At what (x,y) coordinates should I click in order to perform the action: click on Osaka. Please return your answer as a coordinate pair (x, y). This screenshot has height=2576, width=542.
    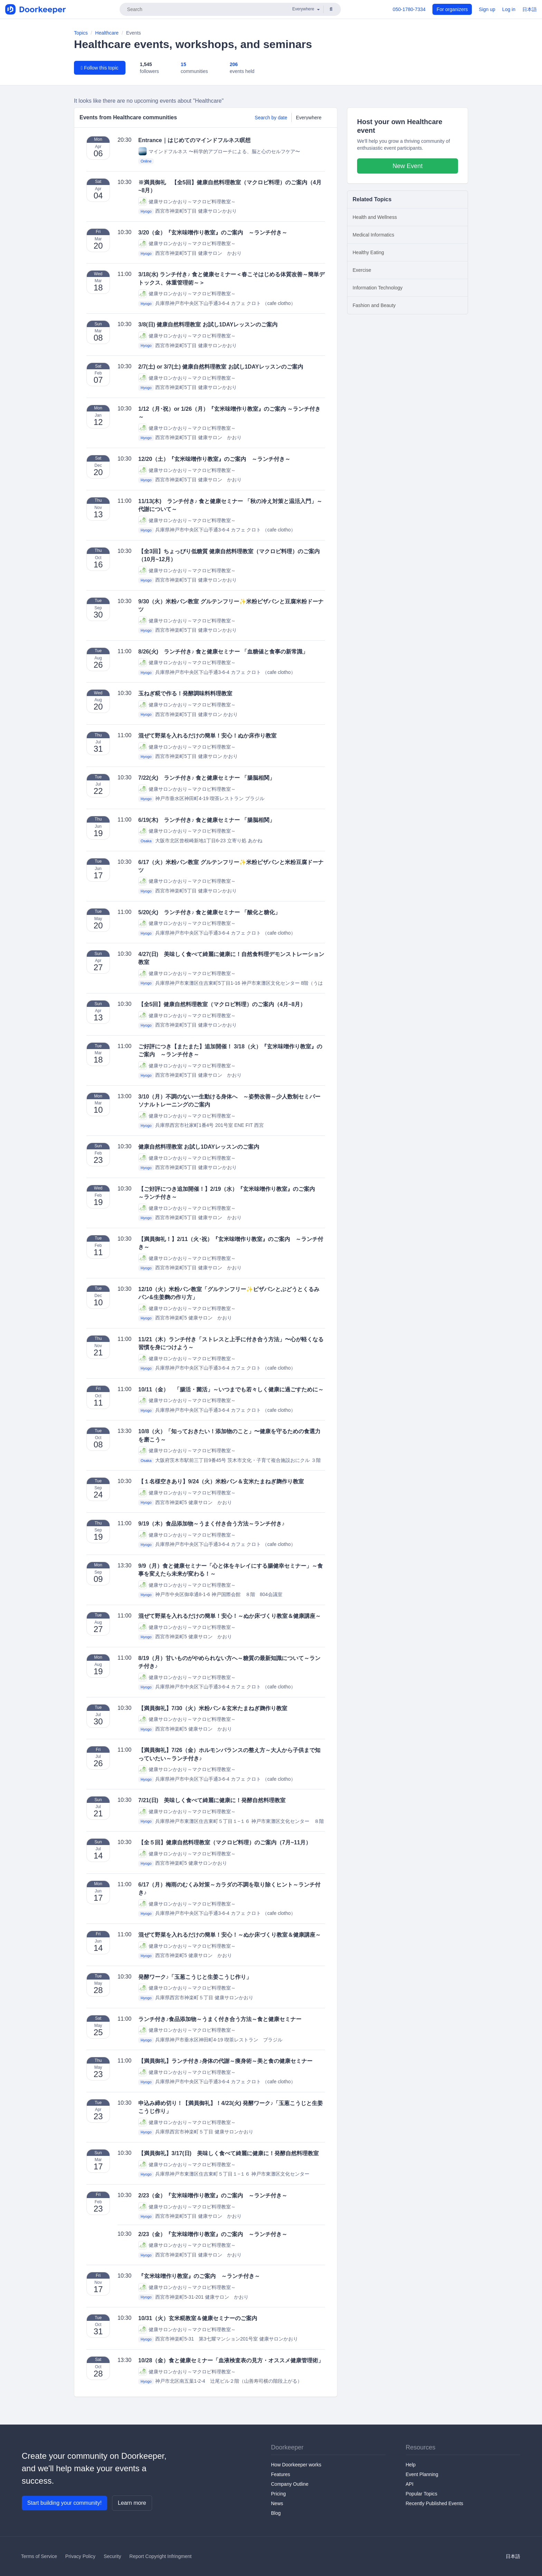
    Looking at the image, I should click on (146, 841).